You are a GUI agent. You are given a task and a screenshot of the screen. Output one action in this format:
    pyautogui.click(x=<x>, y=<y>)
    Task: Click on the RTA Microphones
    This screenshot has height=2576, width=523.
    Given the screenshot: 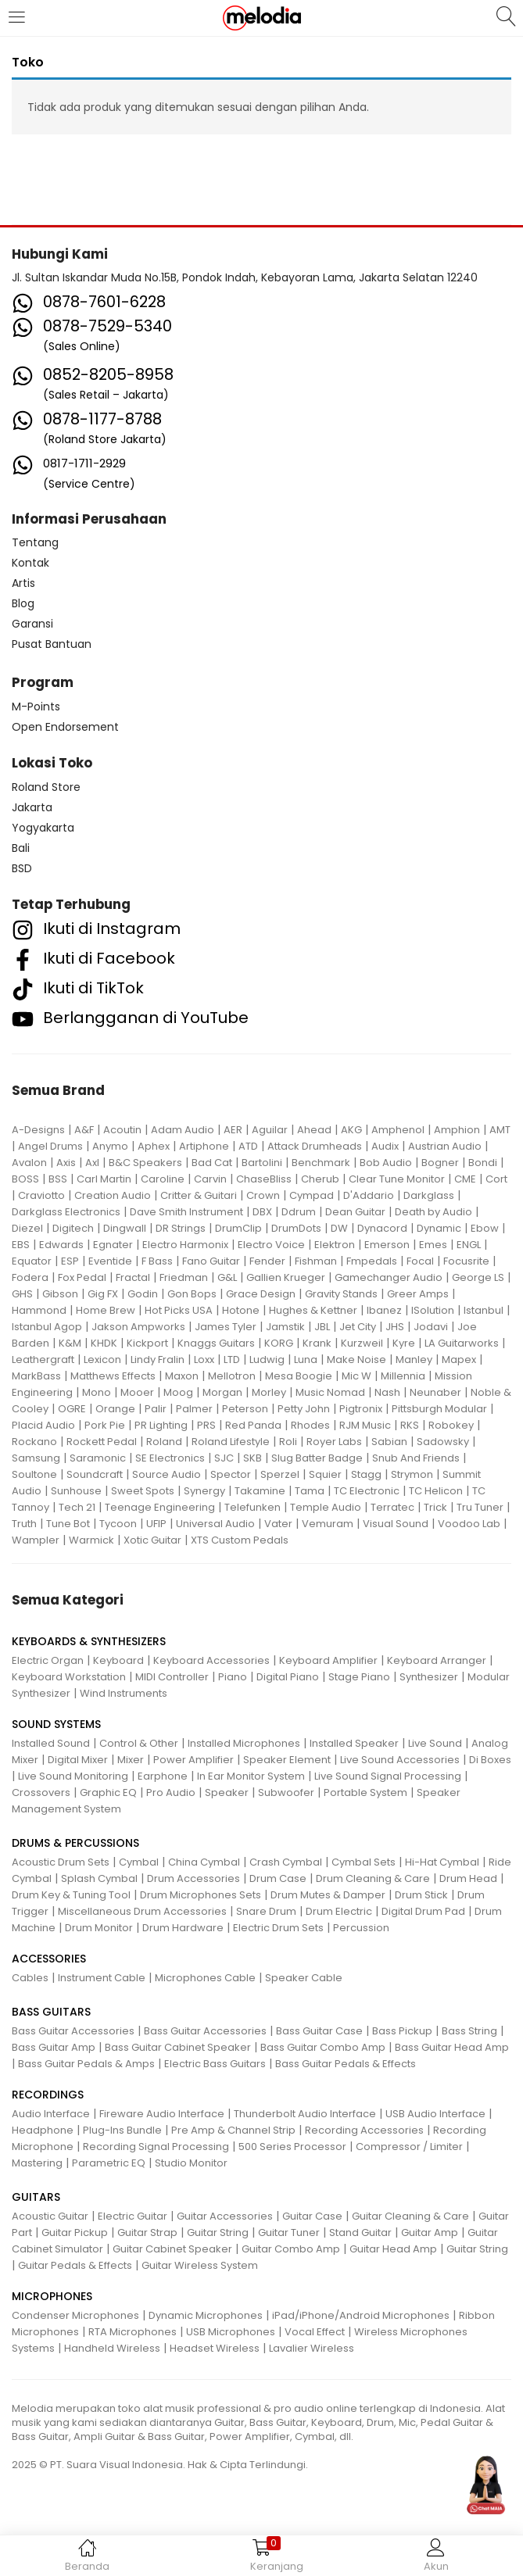 What is the action you would take?
    pyautogui.click(x=132, y=2331)
    